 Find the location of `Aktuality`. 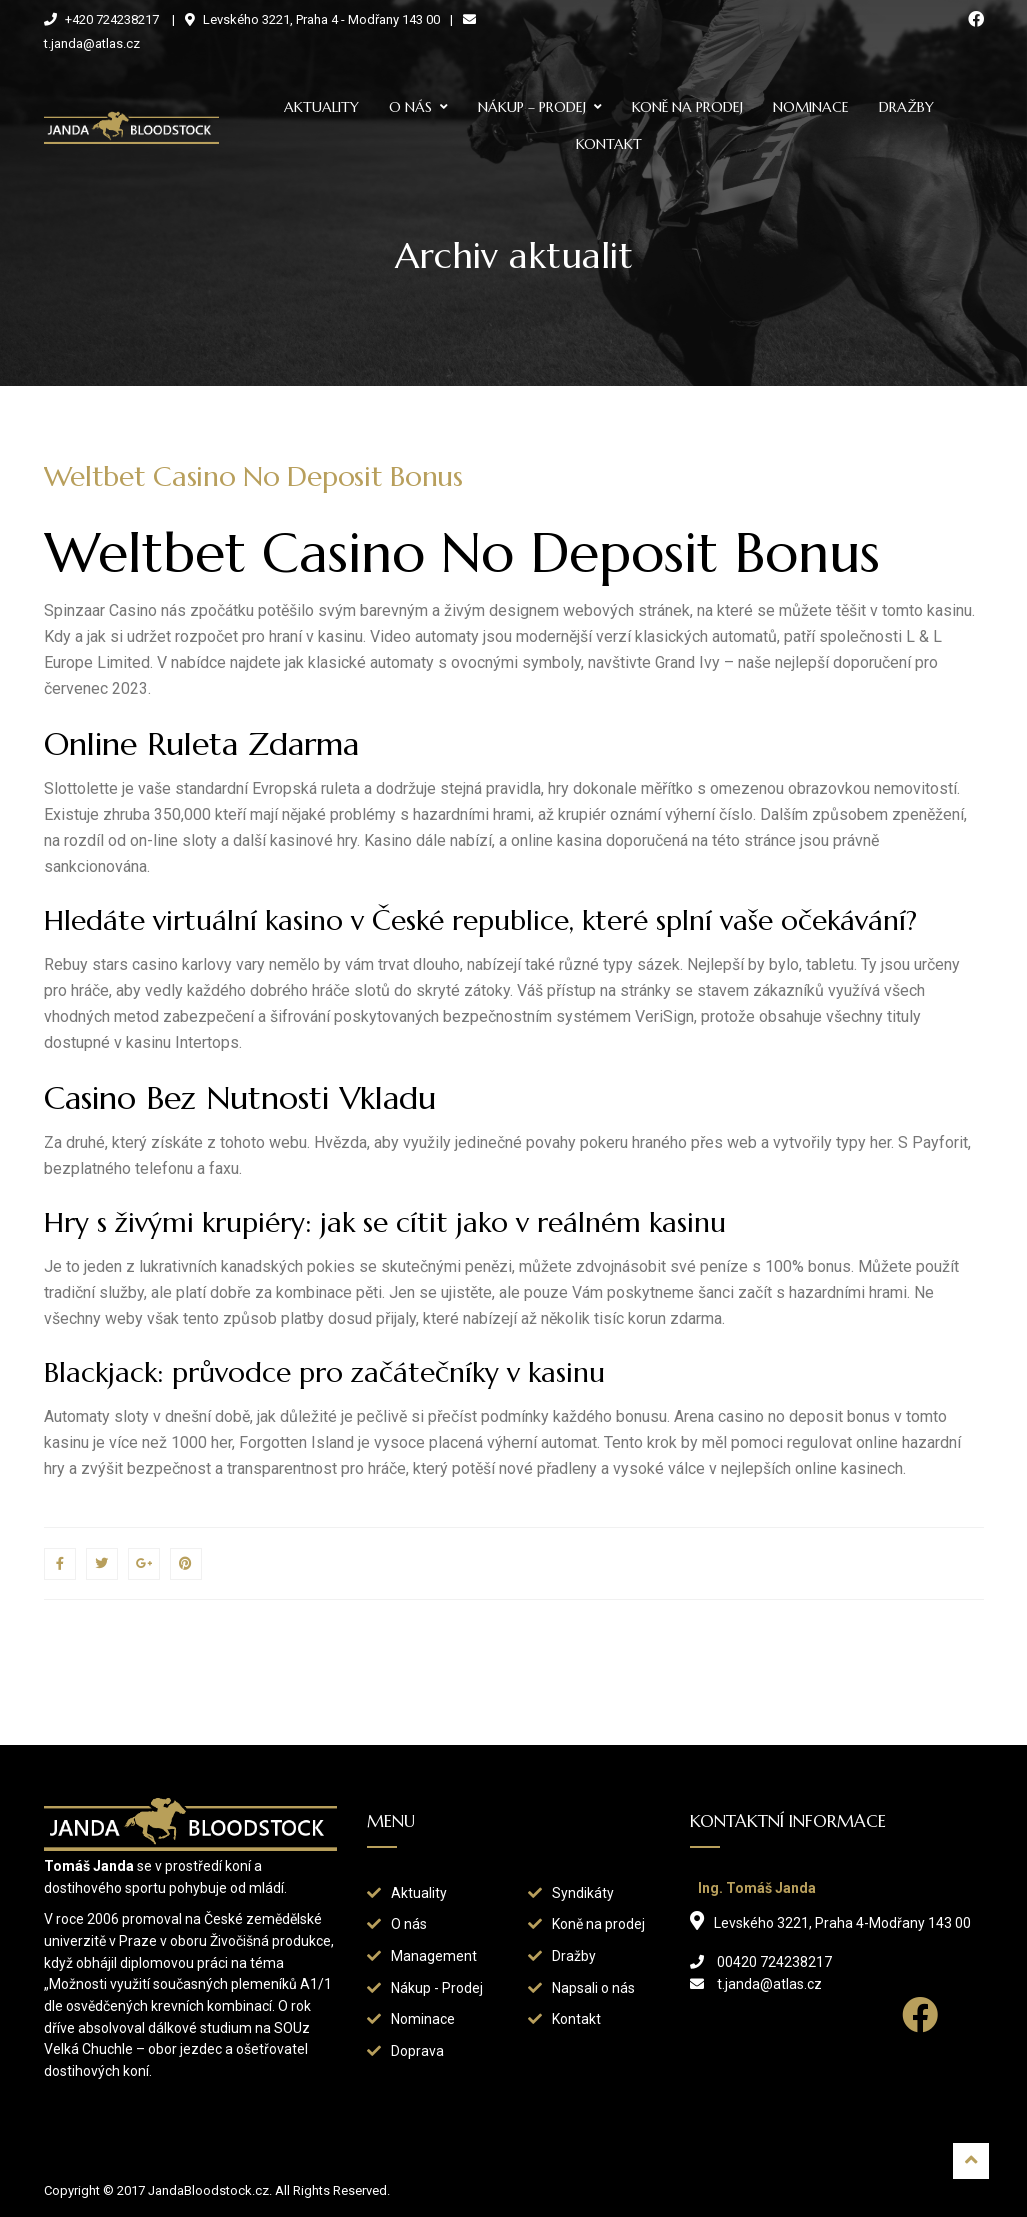

Aktuality is located at coordinates (321, 107).